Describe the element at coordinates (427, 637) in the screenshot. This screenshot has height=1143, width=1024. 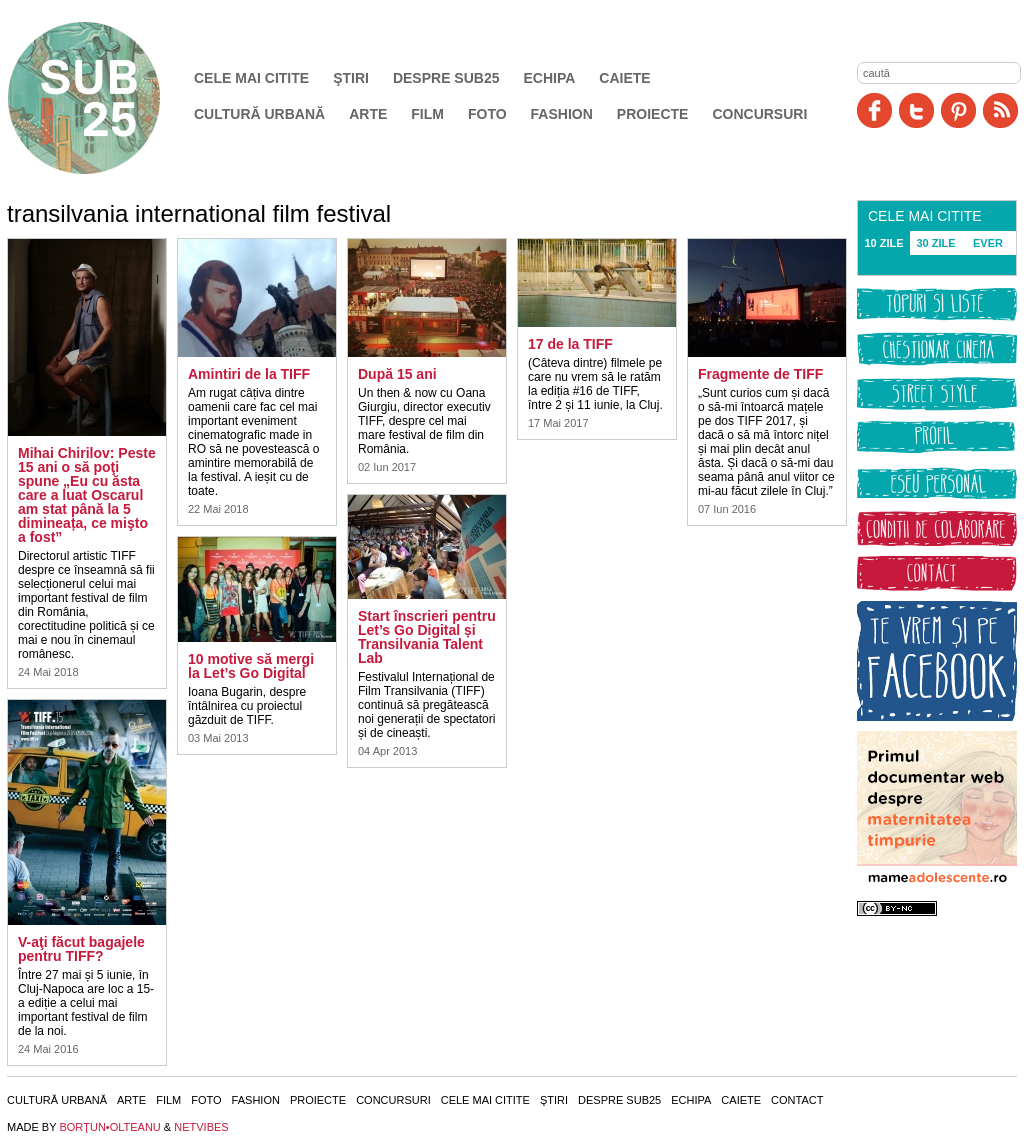
I see `Start înscrieri pentru Let’s Go Digital și Transilvania Talent Lab` at that location.